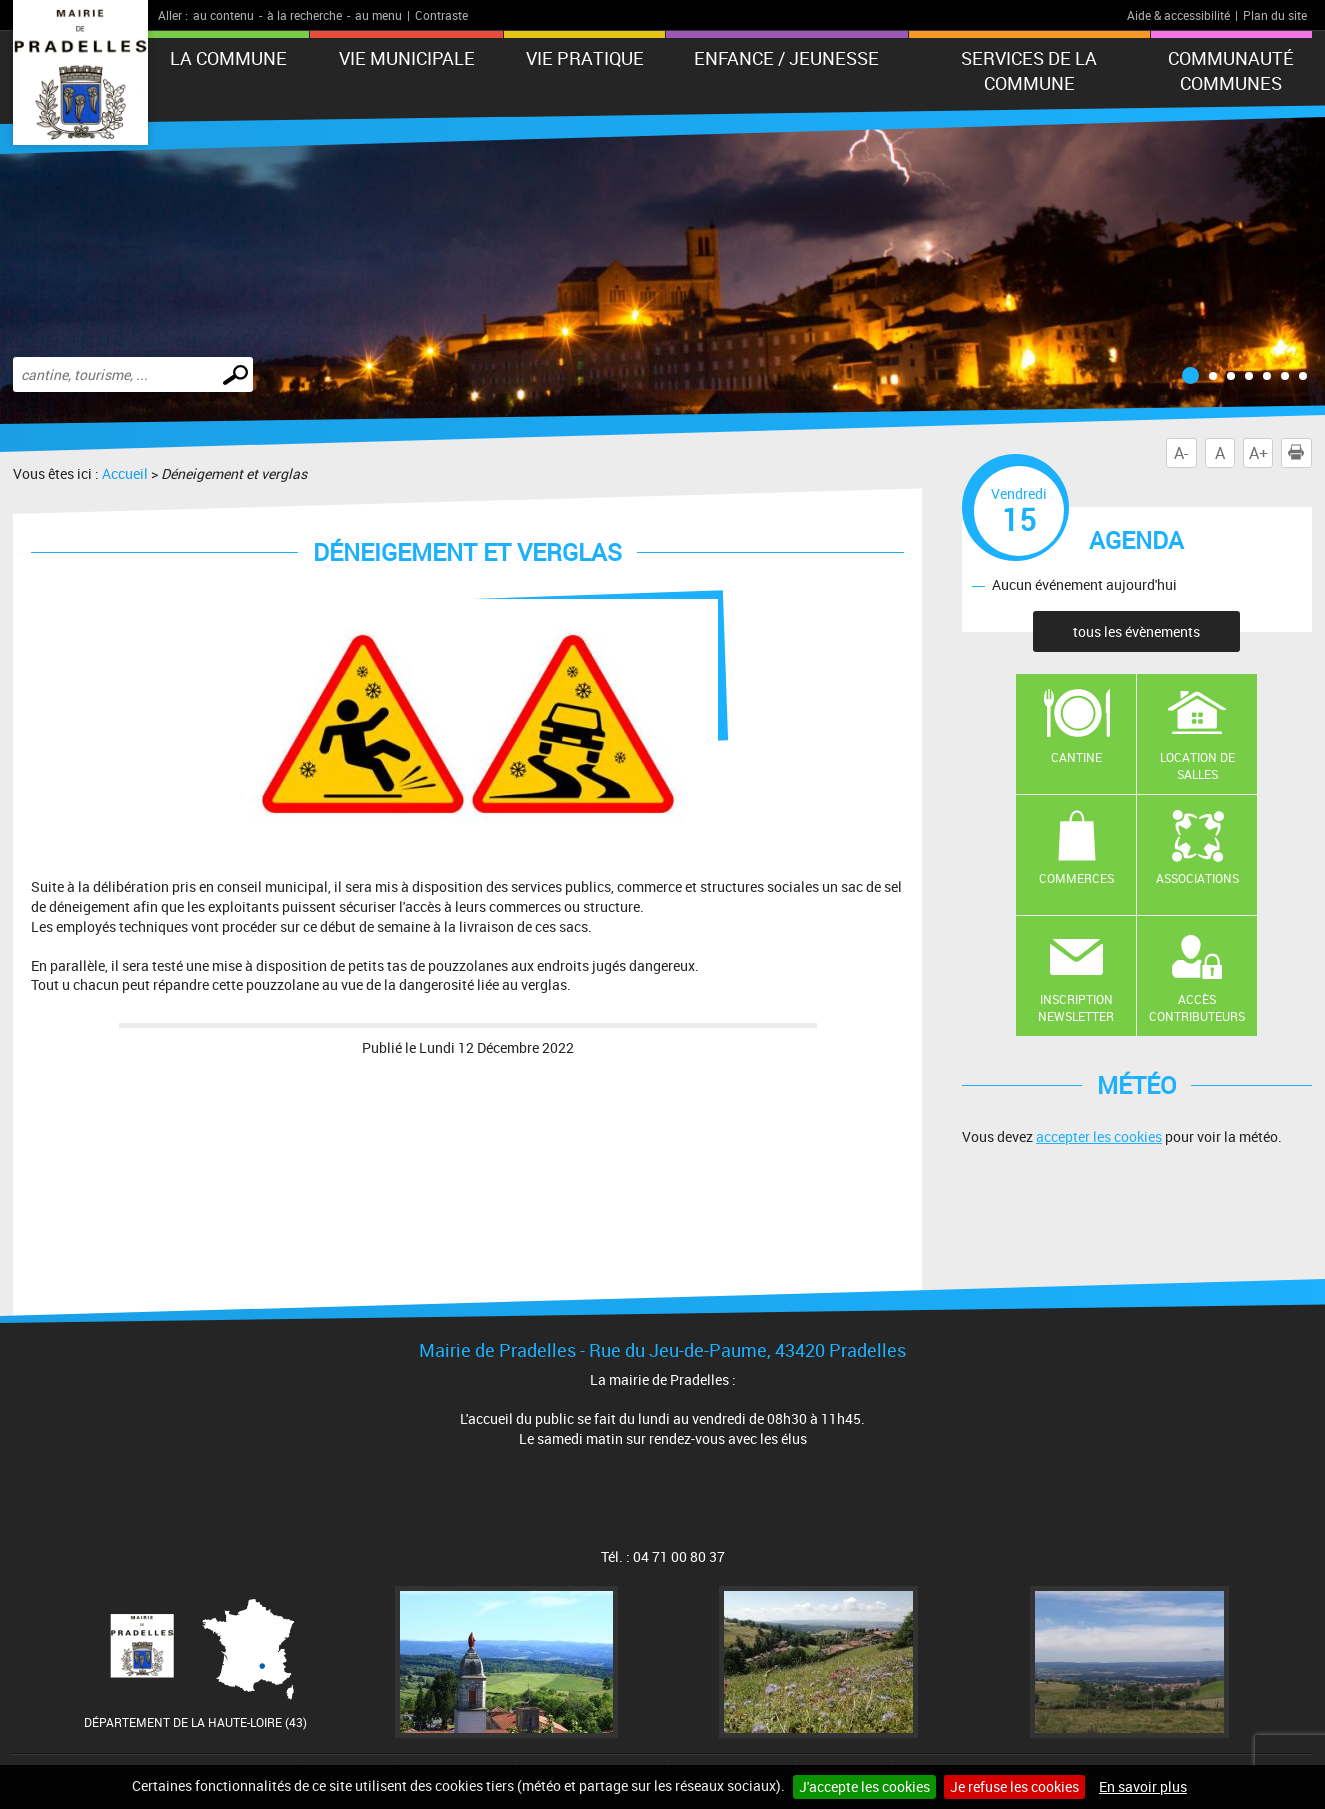 This screenshot has width=1325, height=1809. I want to click on accepter les cookies, so click(1099, 1136).